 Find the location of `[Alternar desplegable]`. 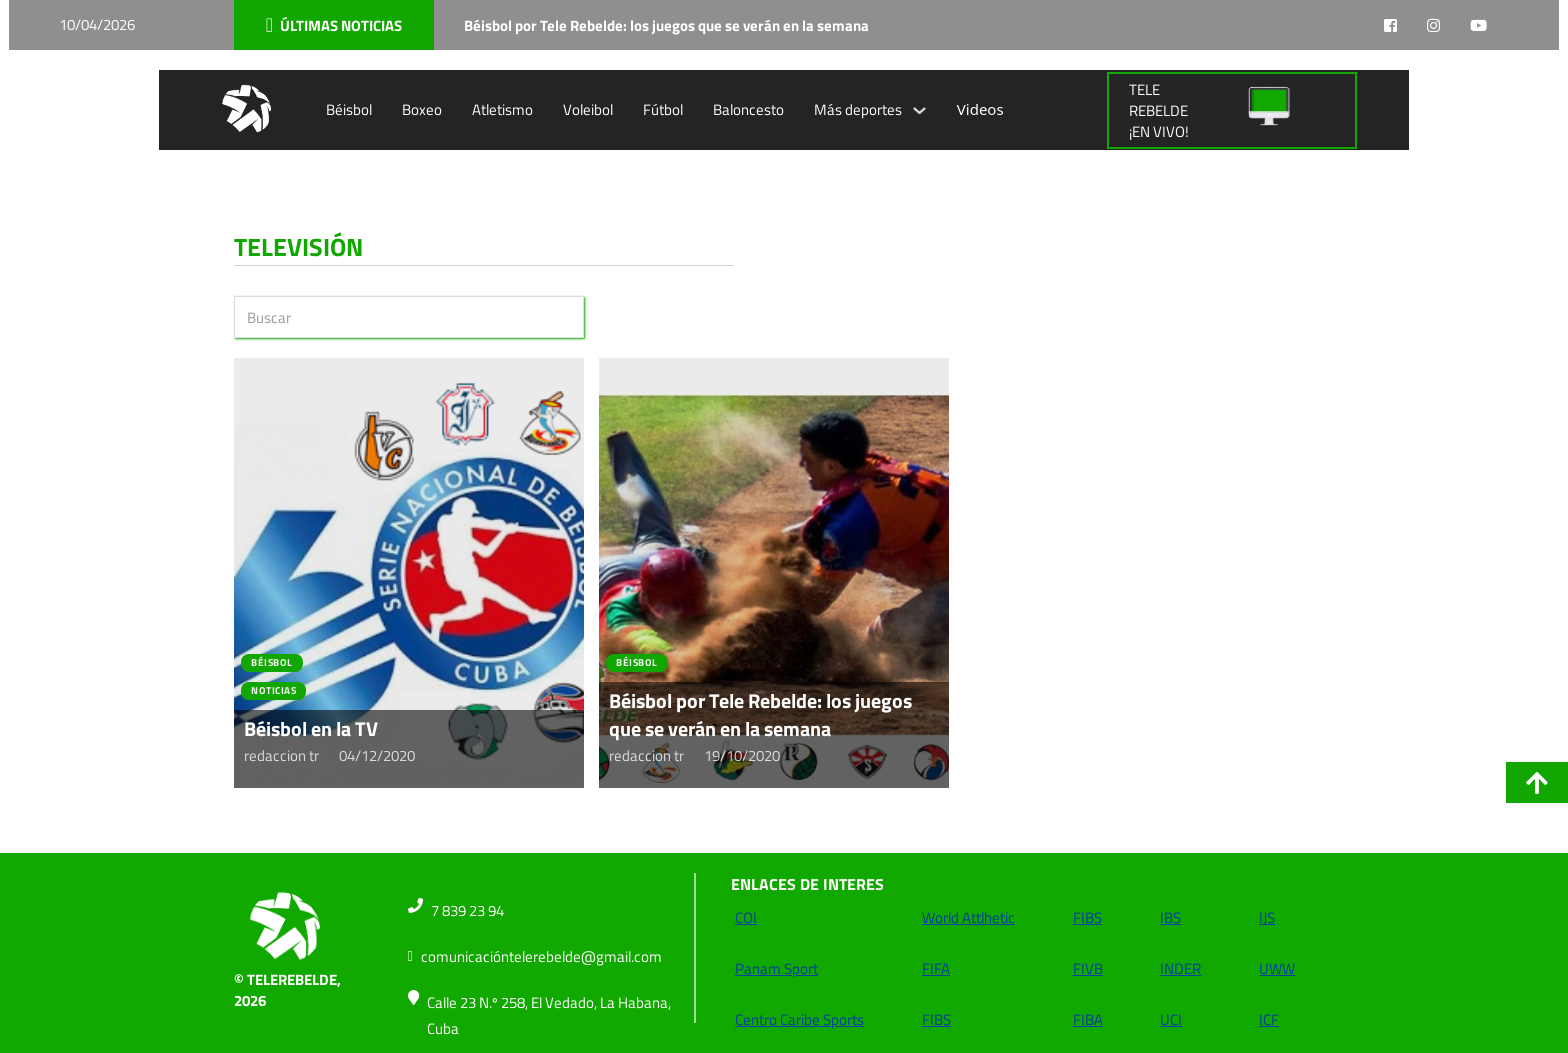

[Alternar desplegable] is located at coordinates (919, 110).